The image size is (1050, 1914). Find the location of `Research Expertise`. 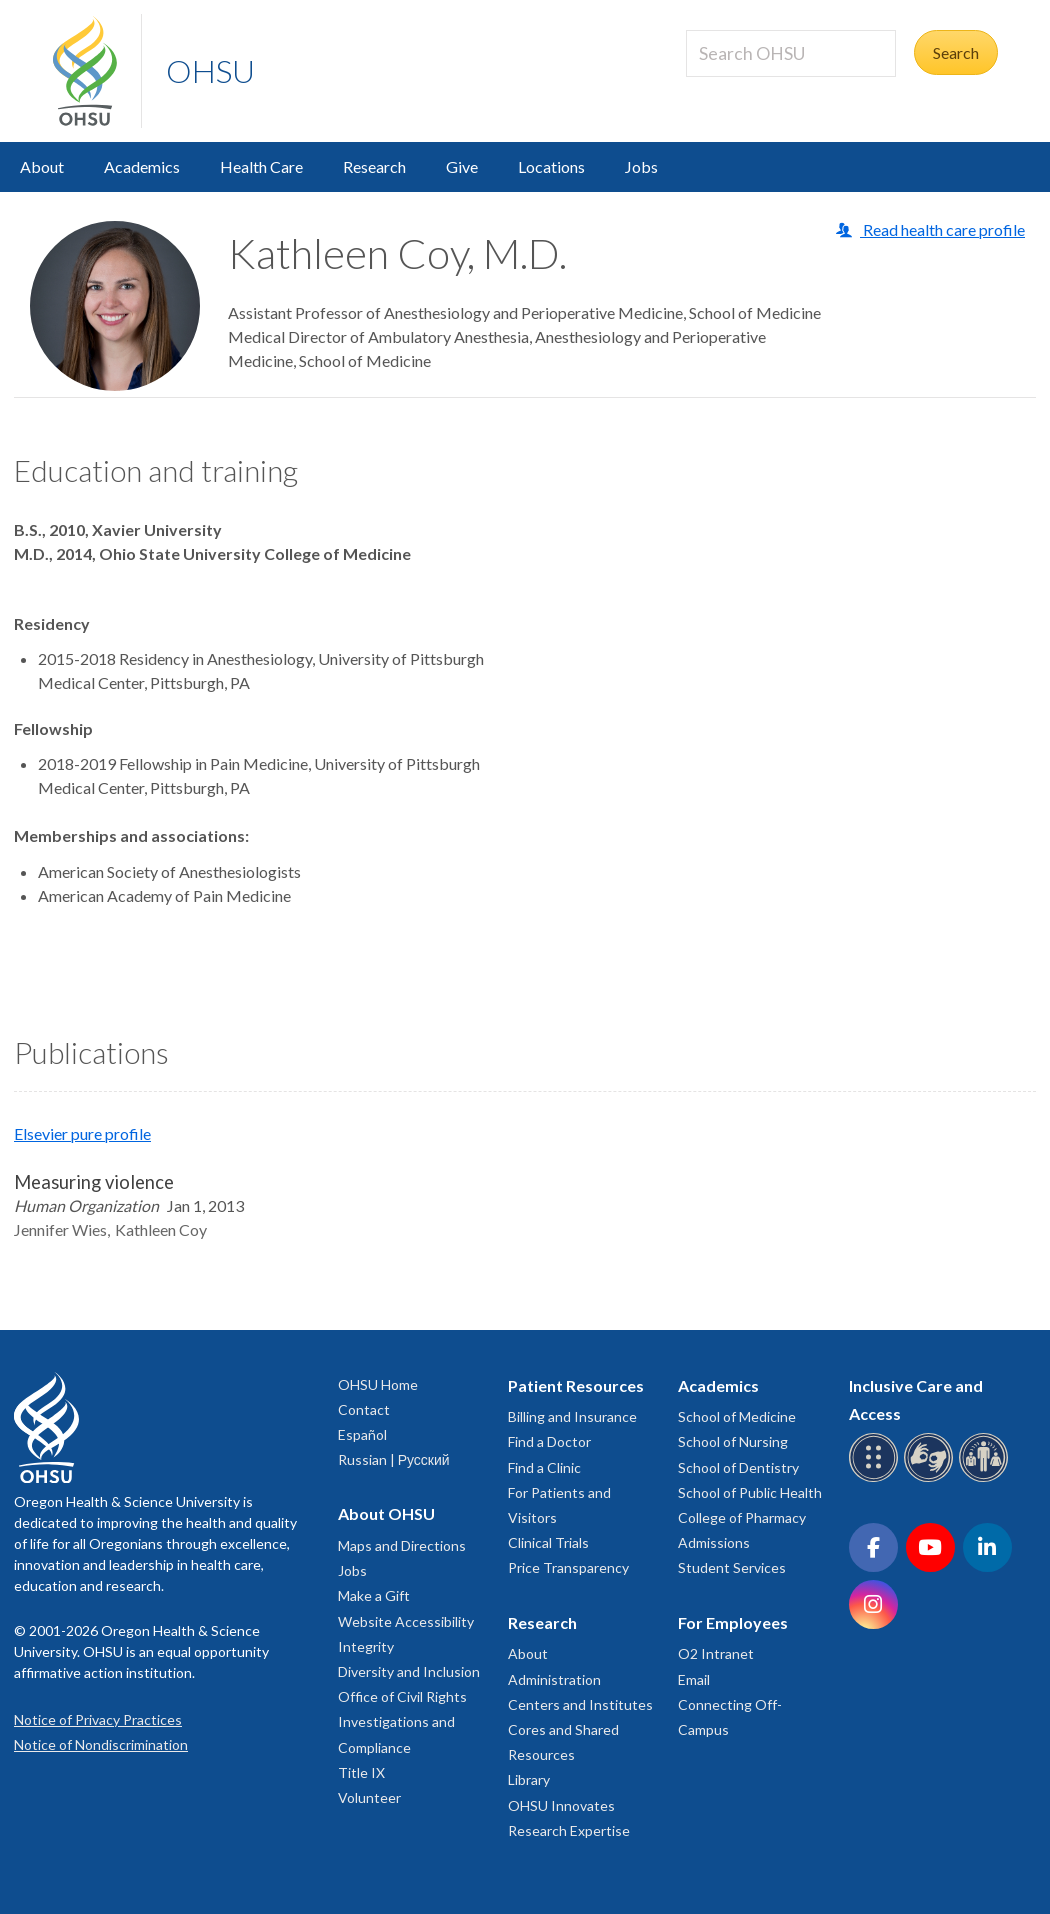

Research Expertise is located at coordinates (569, 1830).